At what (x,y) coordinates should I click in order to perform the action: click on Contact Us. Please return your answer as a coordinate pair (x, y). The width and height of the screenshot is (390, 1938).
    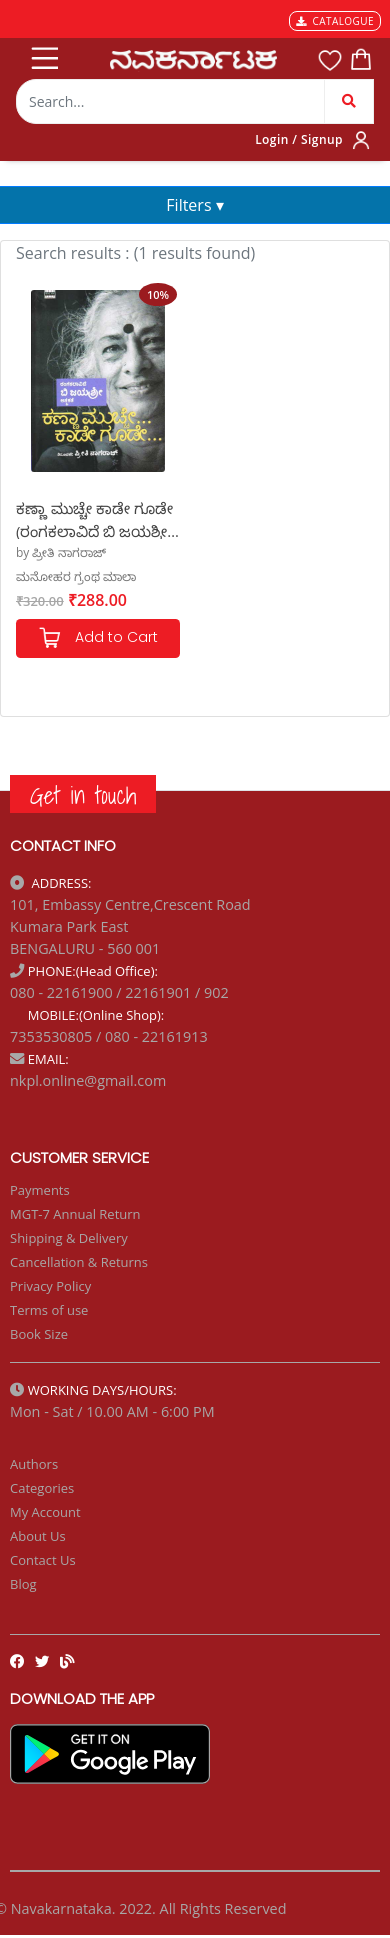
    Looking at the image, I should click on (43, 1560).